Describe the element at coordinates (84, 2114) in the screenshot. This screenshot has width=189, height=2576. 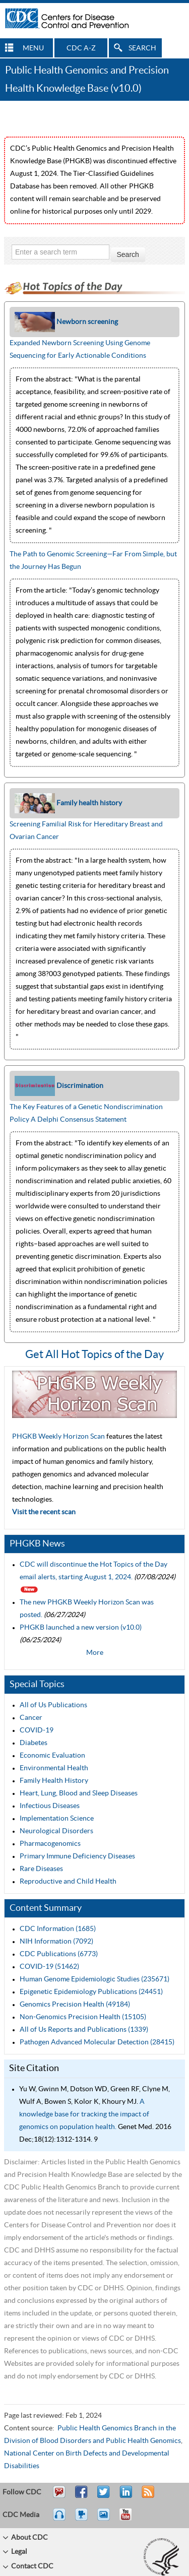
I see `A knowledge base for tracking the impact of genomics on population health.` at that location.